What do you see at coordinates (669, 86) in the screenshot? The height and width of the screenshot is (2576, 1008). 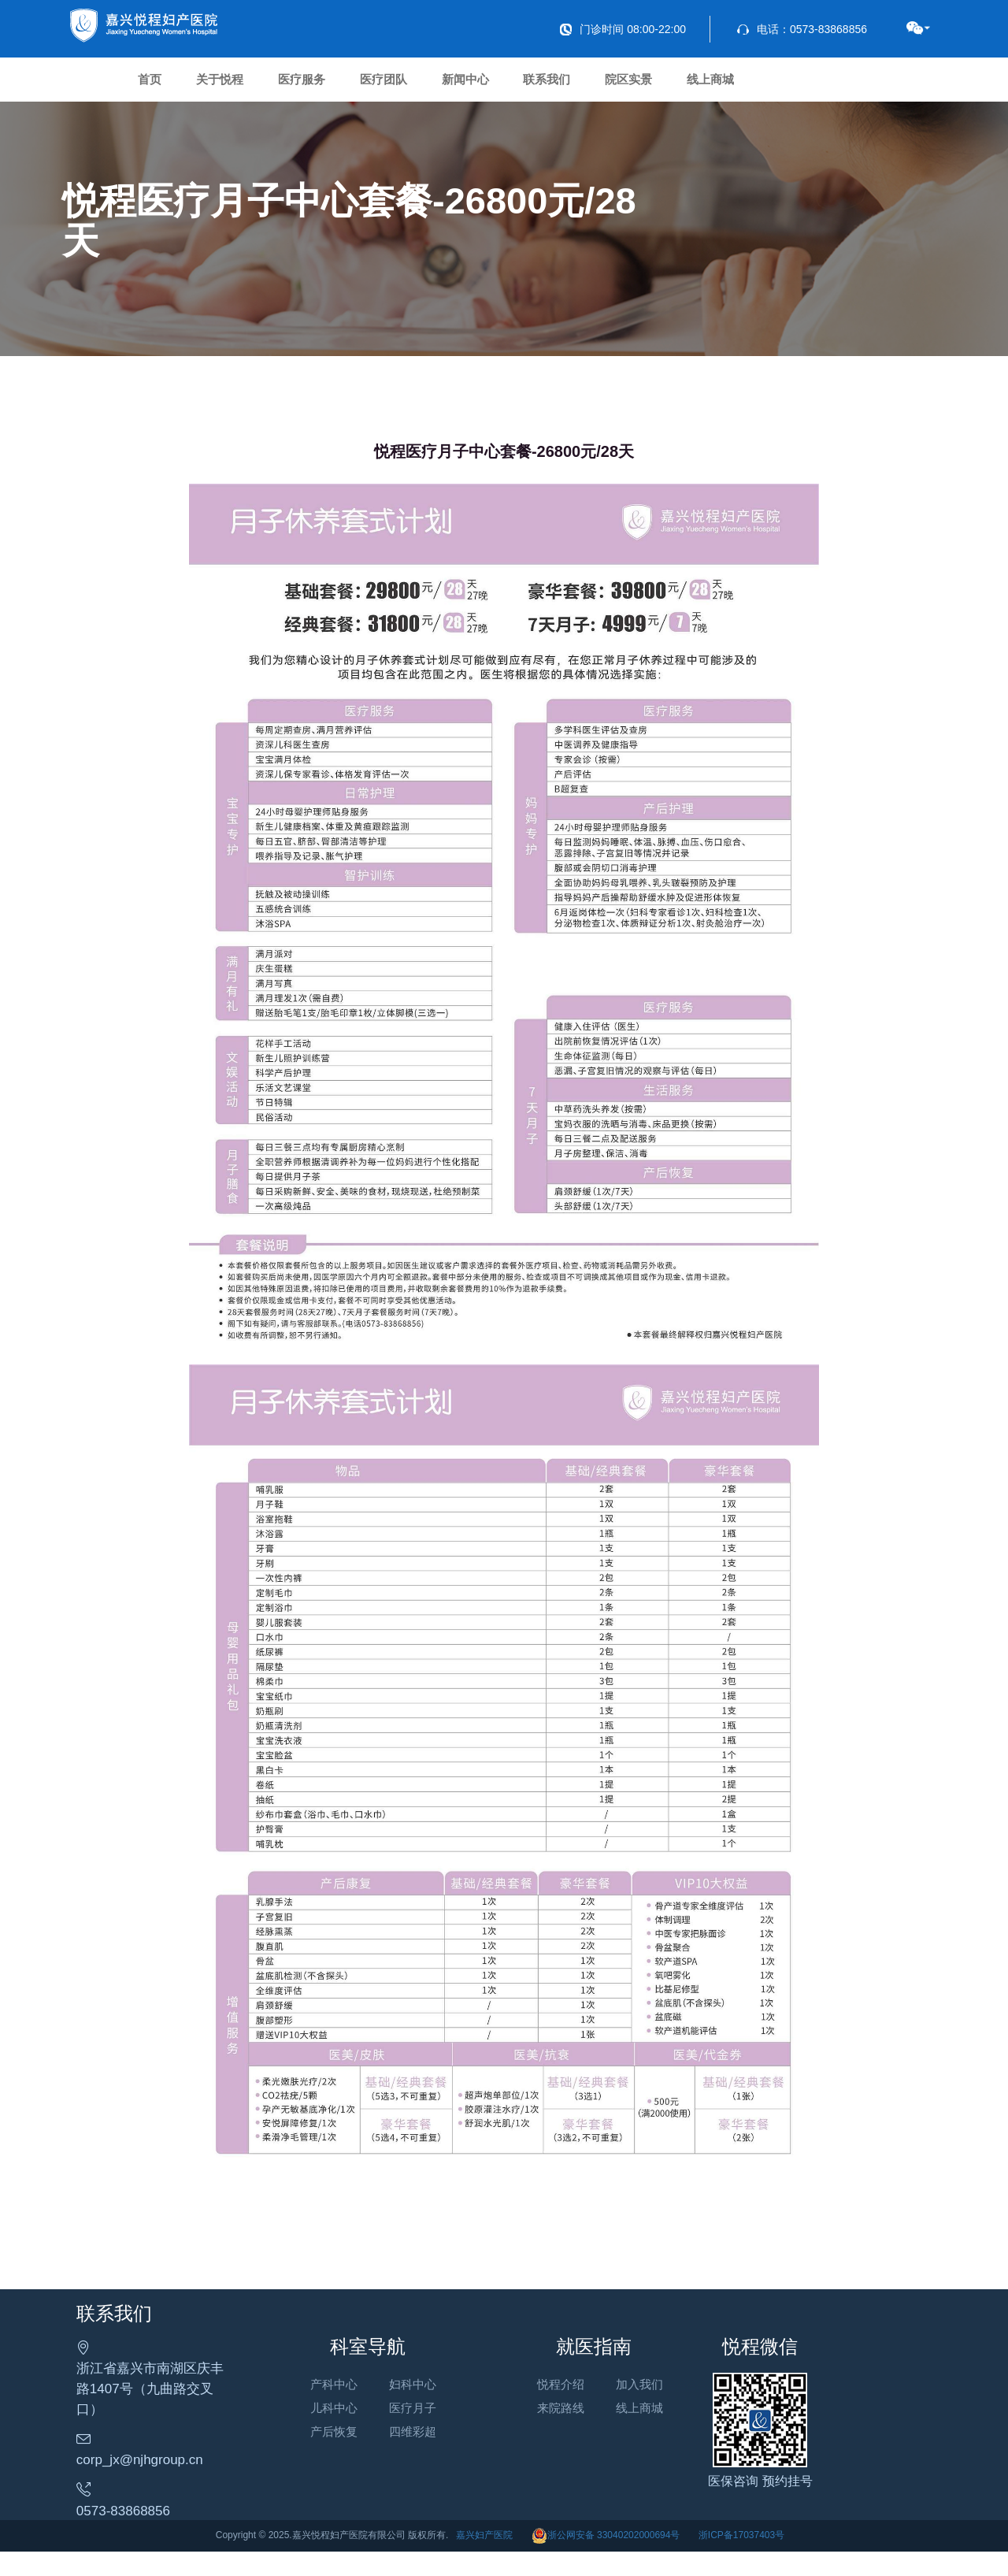 I see `联系我们` at bounding box center [669, 86].